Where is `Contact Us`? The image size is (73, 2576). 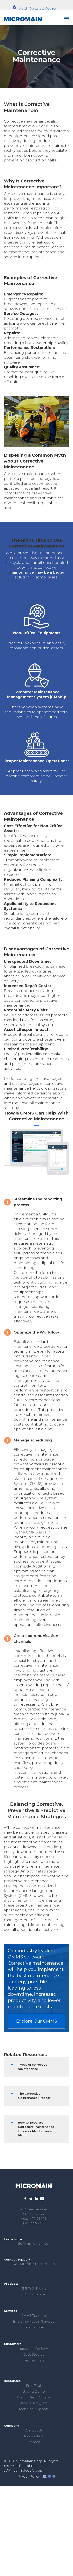 Contact Us is located at coordinates (34, 2430).